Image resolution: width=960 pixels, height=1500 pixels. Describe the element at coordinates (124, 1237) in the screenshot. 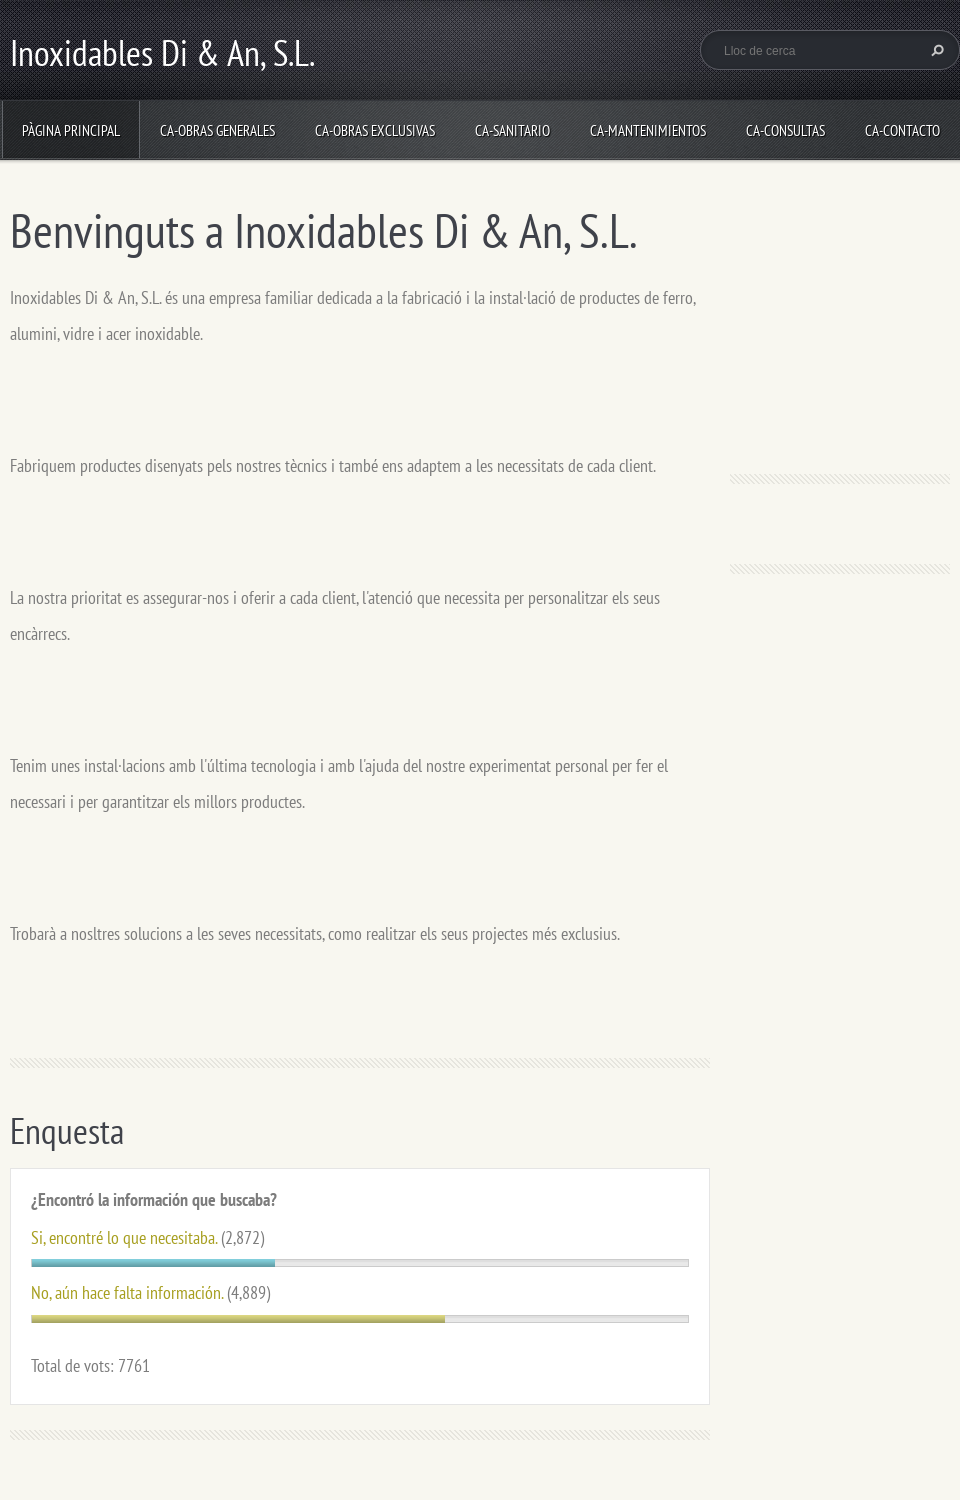

I see `Si, encontré lo que necesitaba.` at that location.